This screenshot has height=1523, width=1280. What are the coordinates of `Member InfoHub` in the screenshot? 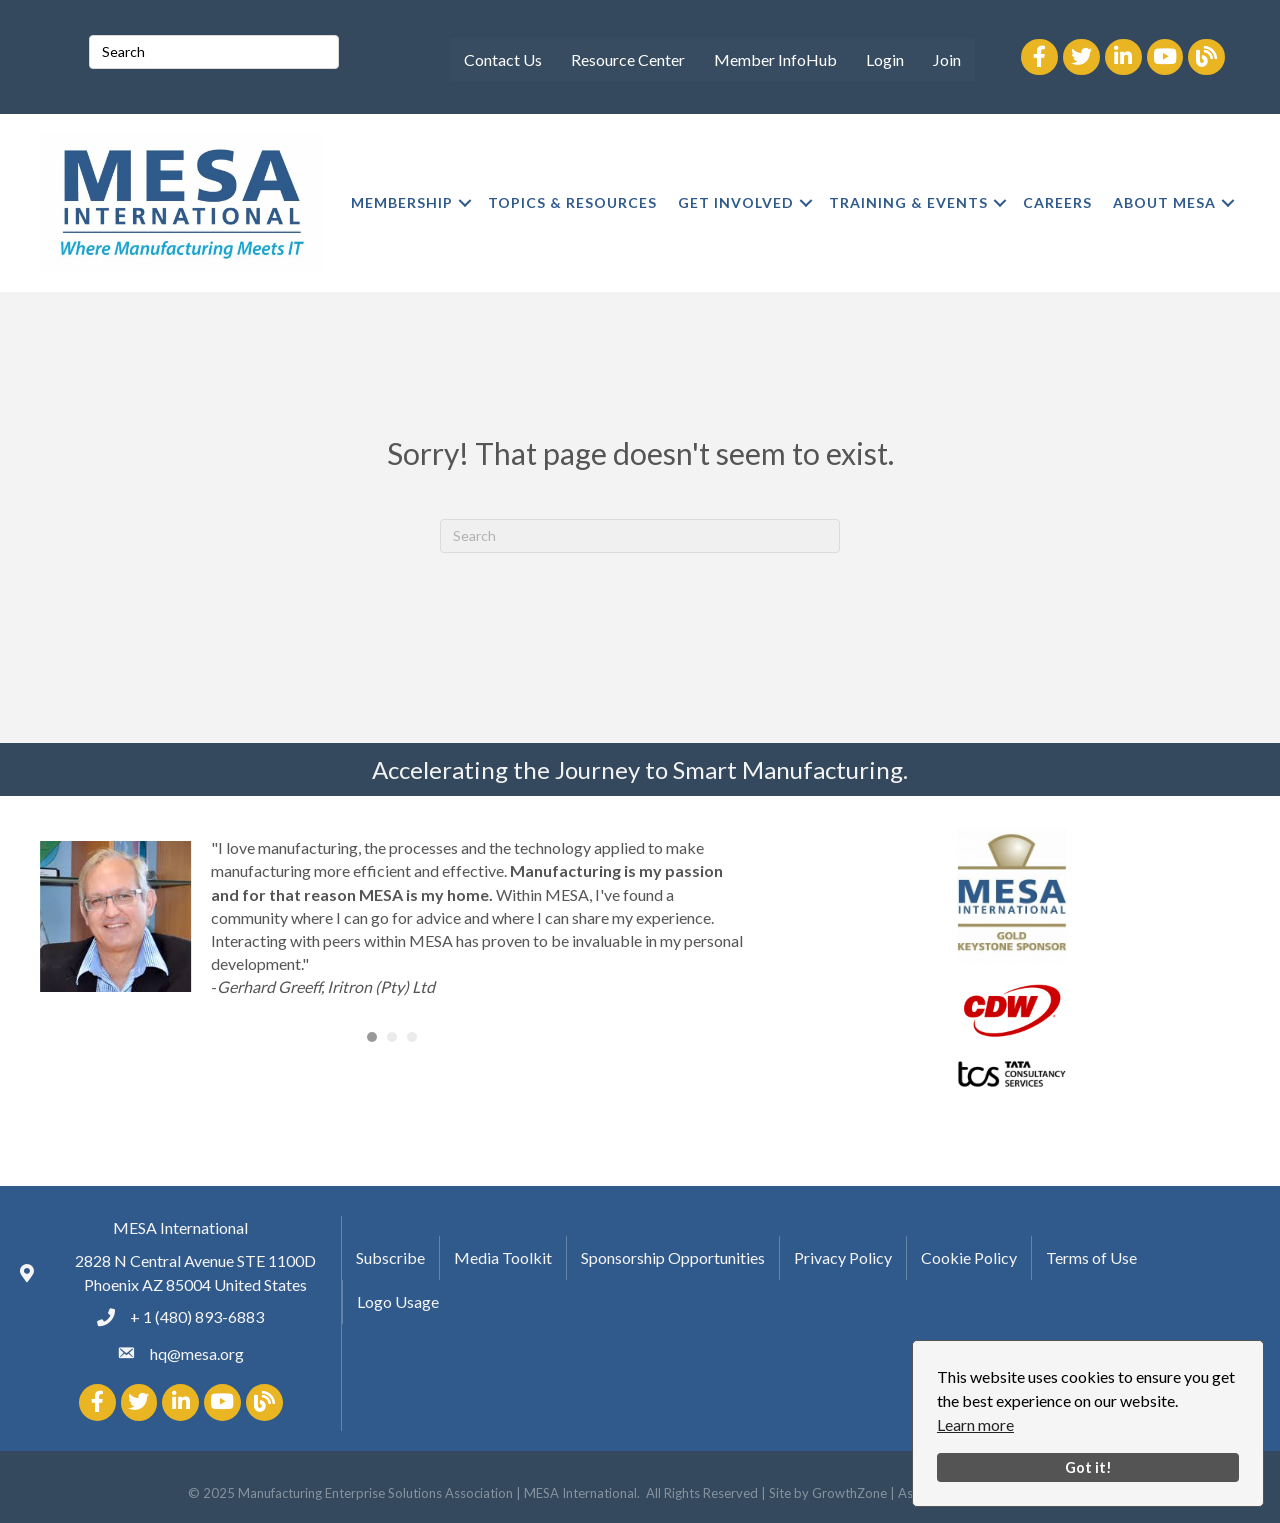 It's located at (775, 59).